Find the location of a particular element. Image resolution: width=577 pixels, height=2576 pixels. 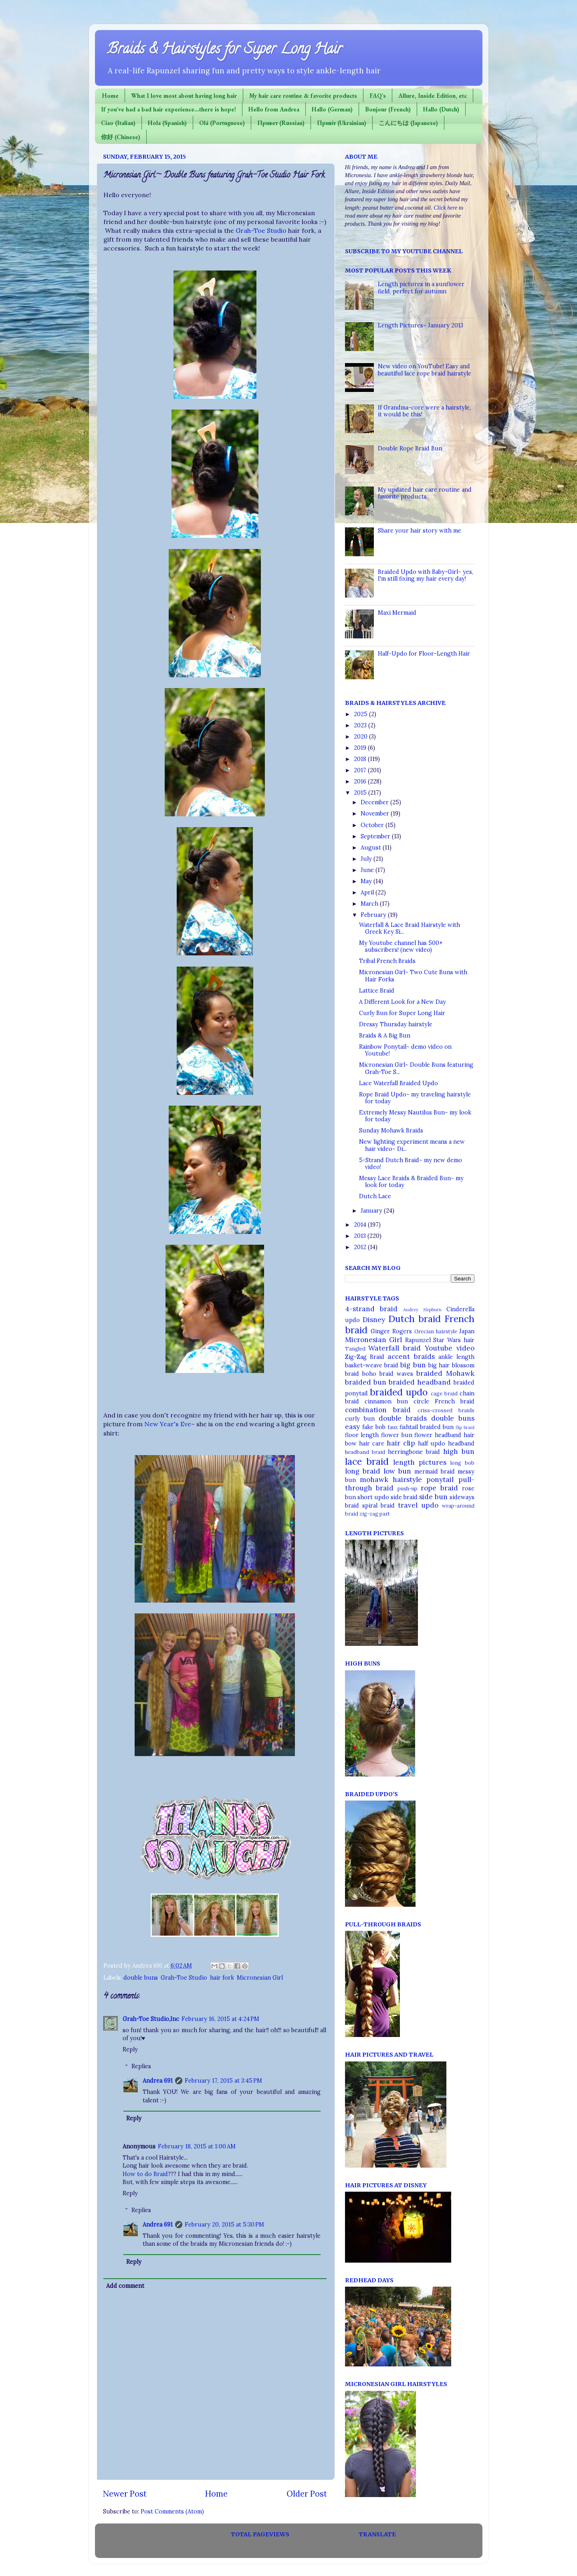

Star Wars hair is located at coordinates (453, 1340).